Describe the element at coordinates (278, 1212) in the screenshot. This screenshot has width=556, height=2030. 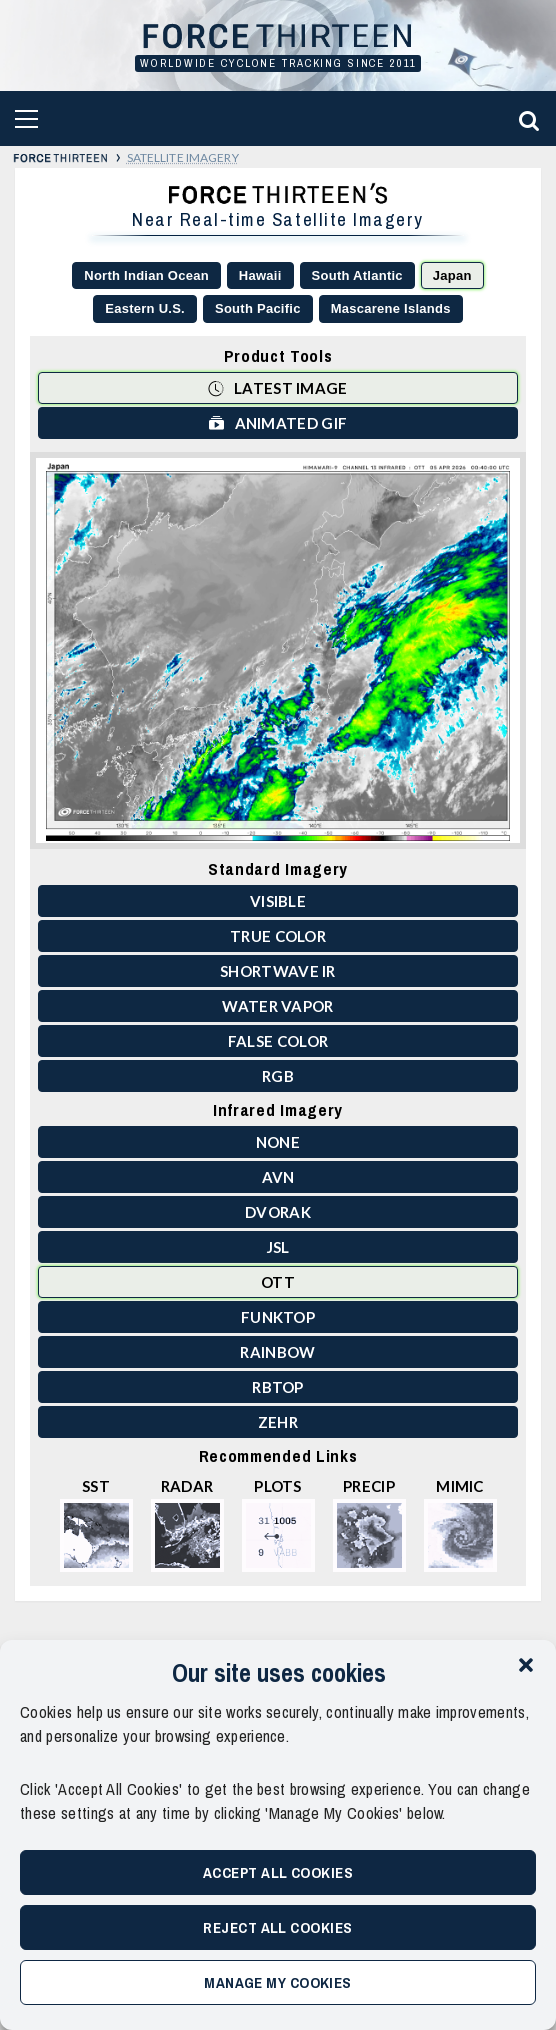
I see `Dvorak` at that location.